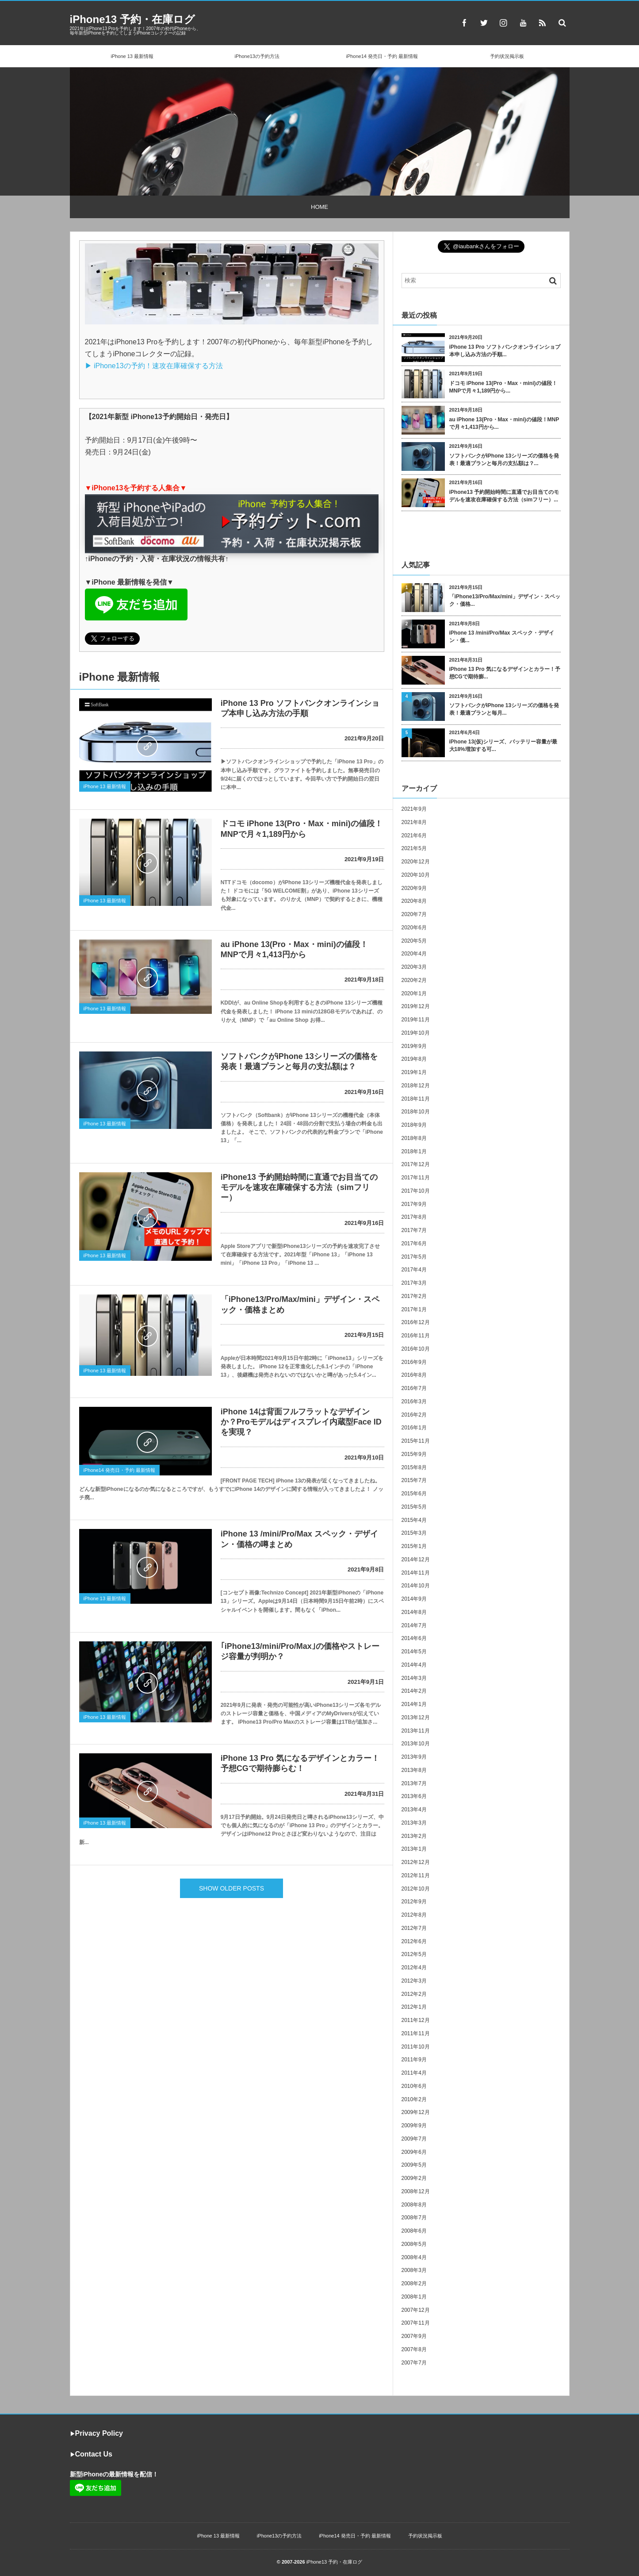 This screenshot has height=2576, width=639. Describe the element at coordinates (414, 1046) in the screenshot. I see `2019年9月` at that location.